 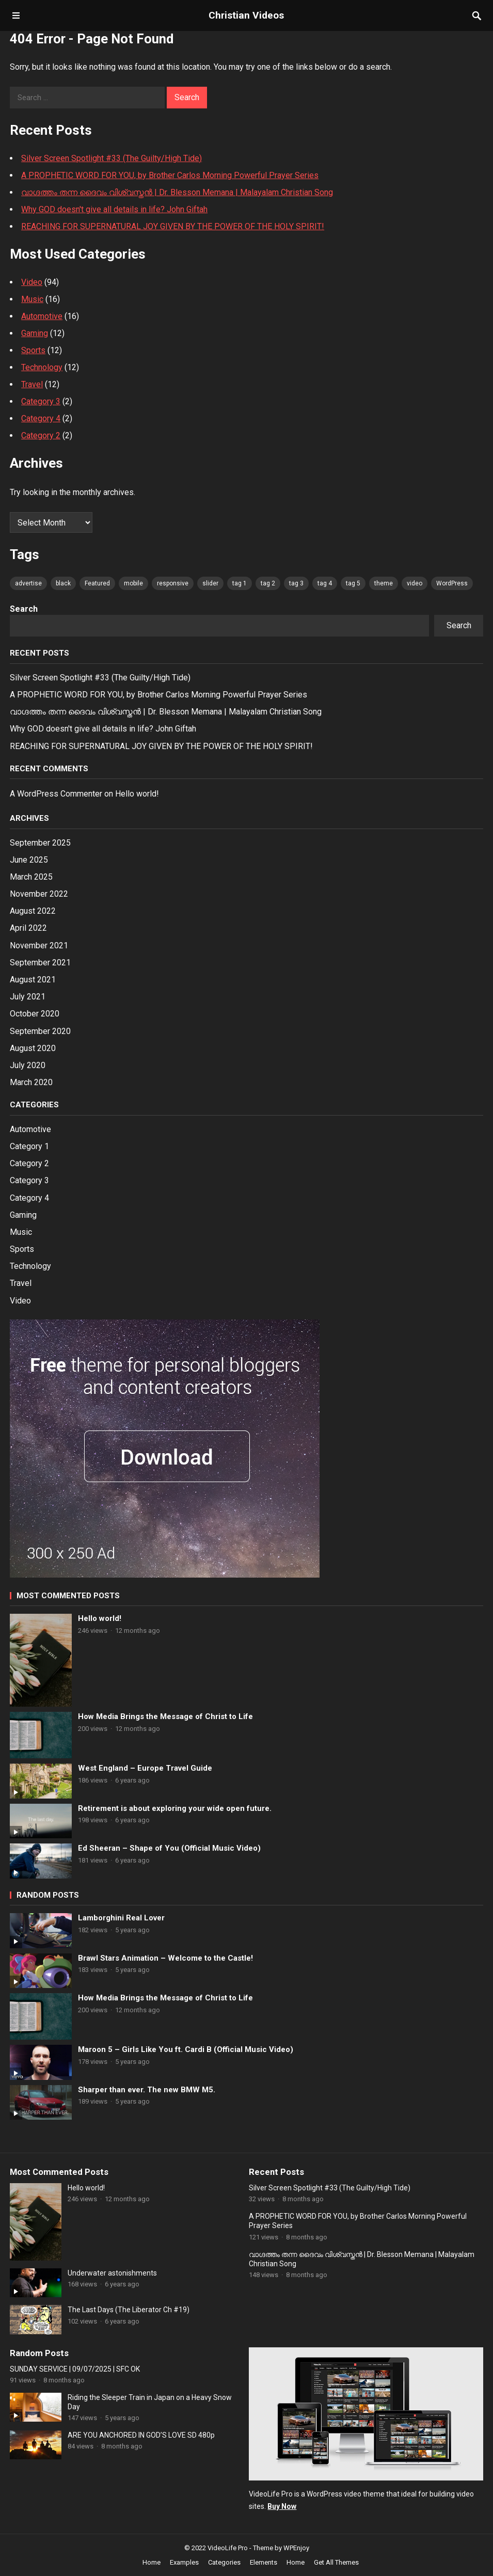 I want to click on Search, so click(x=24, y=609).